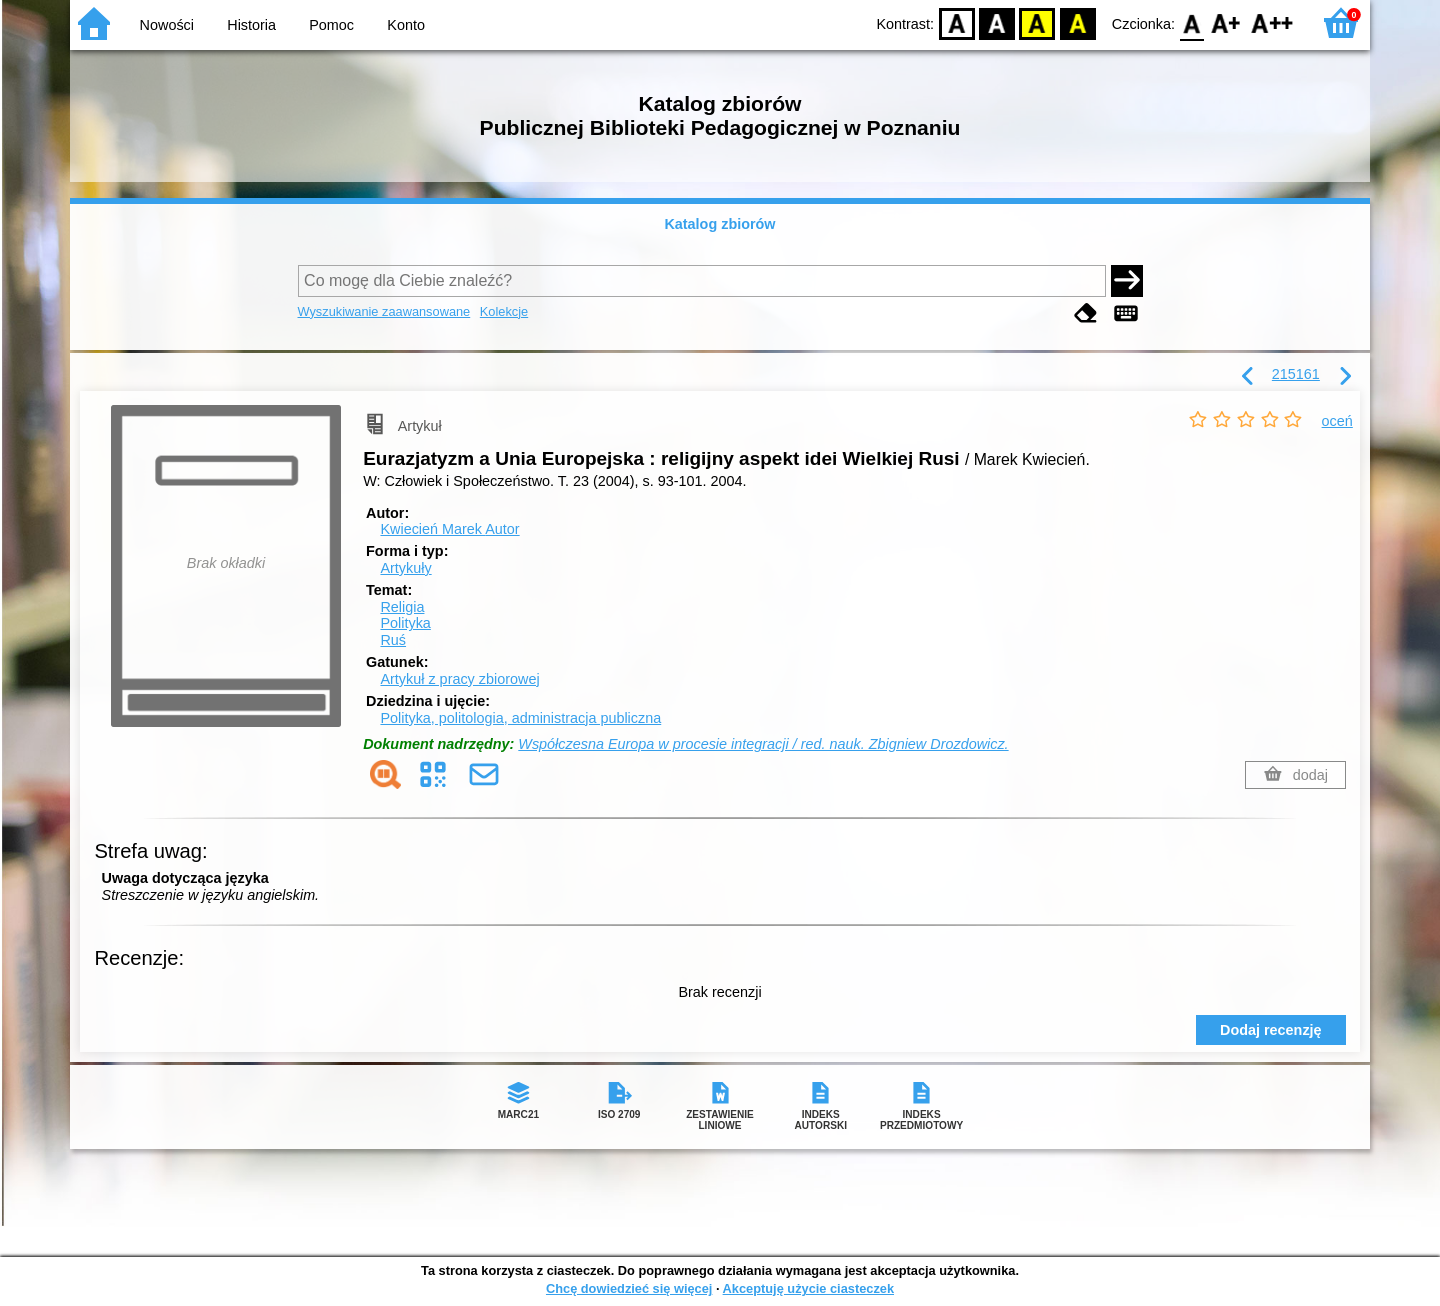  I want to click on BW, so click(997, 22).